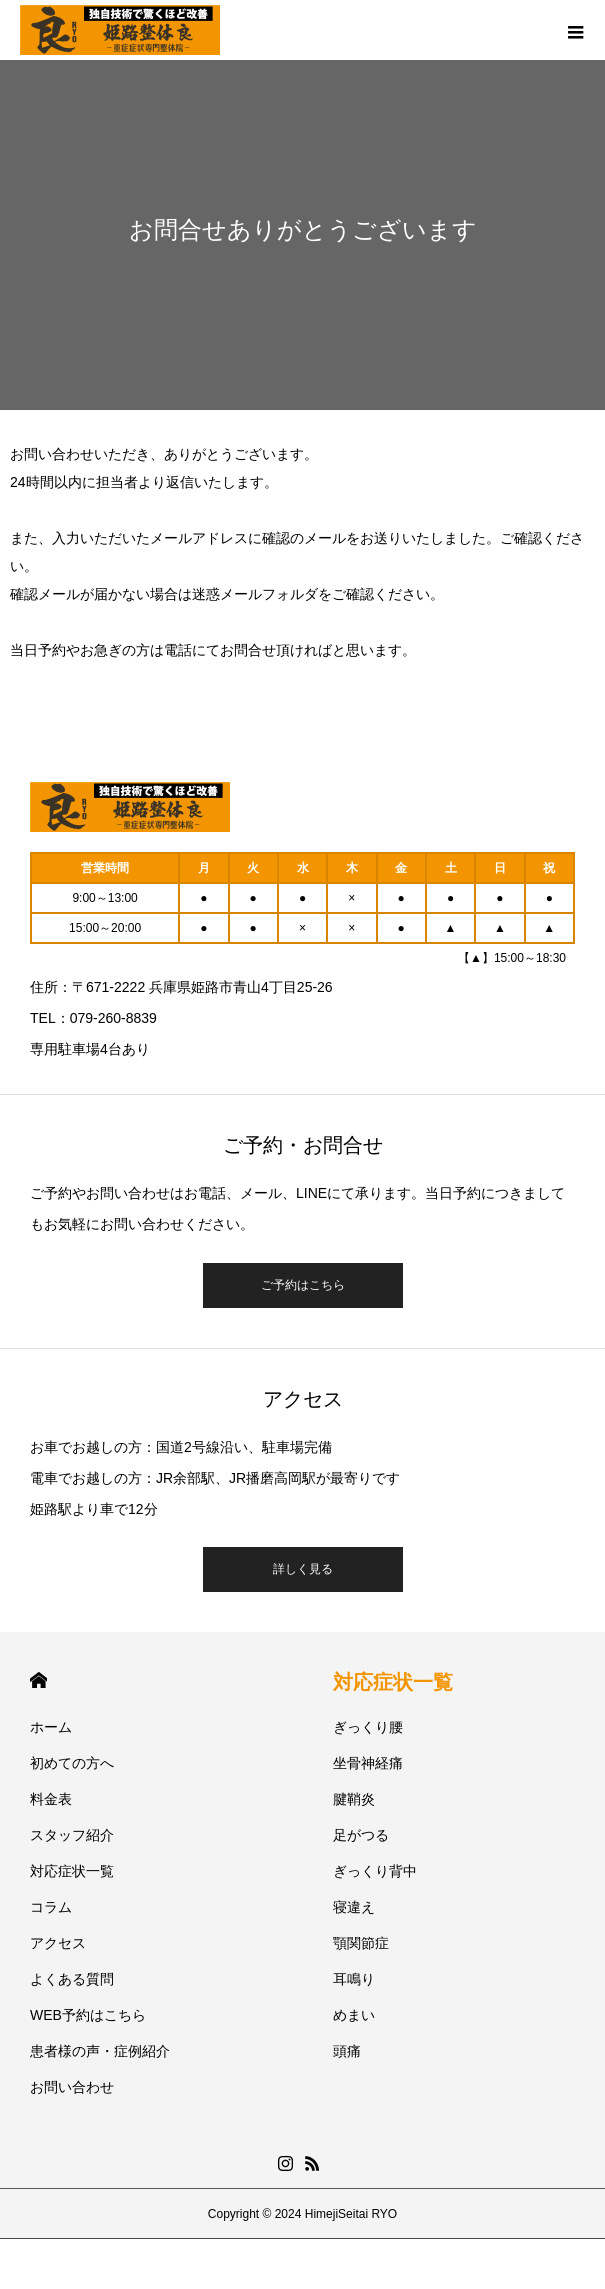 The width and height of the screenshot is (605, 2289). I want to click on ホーム, so click(51, 1727).